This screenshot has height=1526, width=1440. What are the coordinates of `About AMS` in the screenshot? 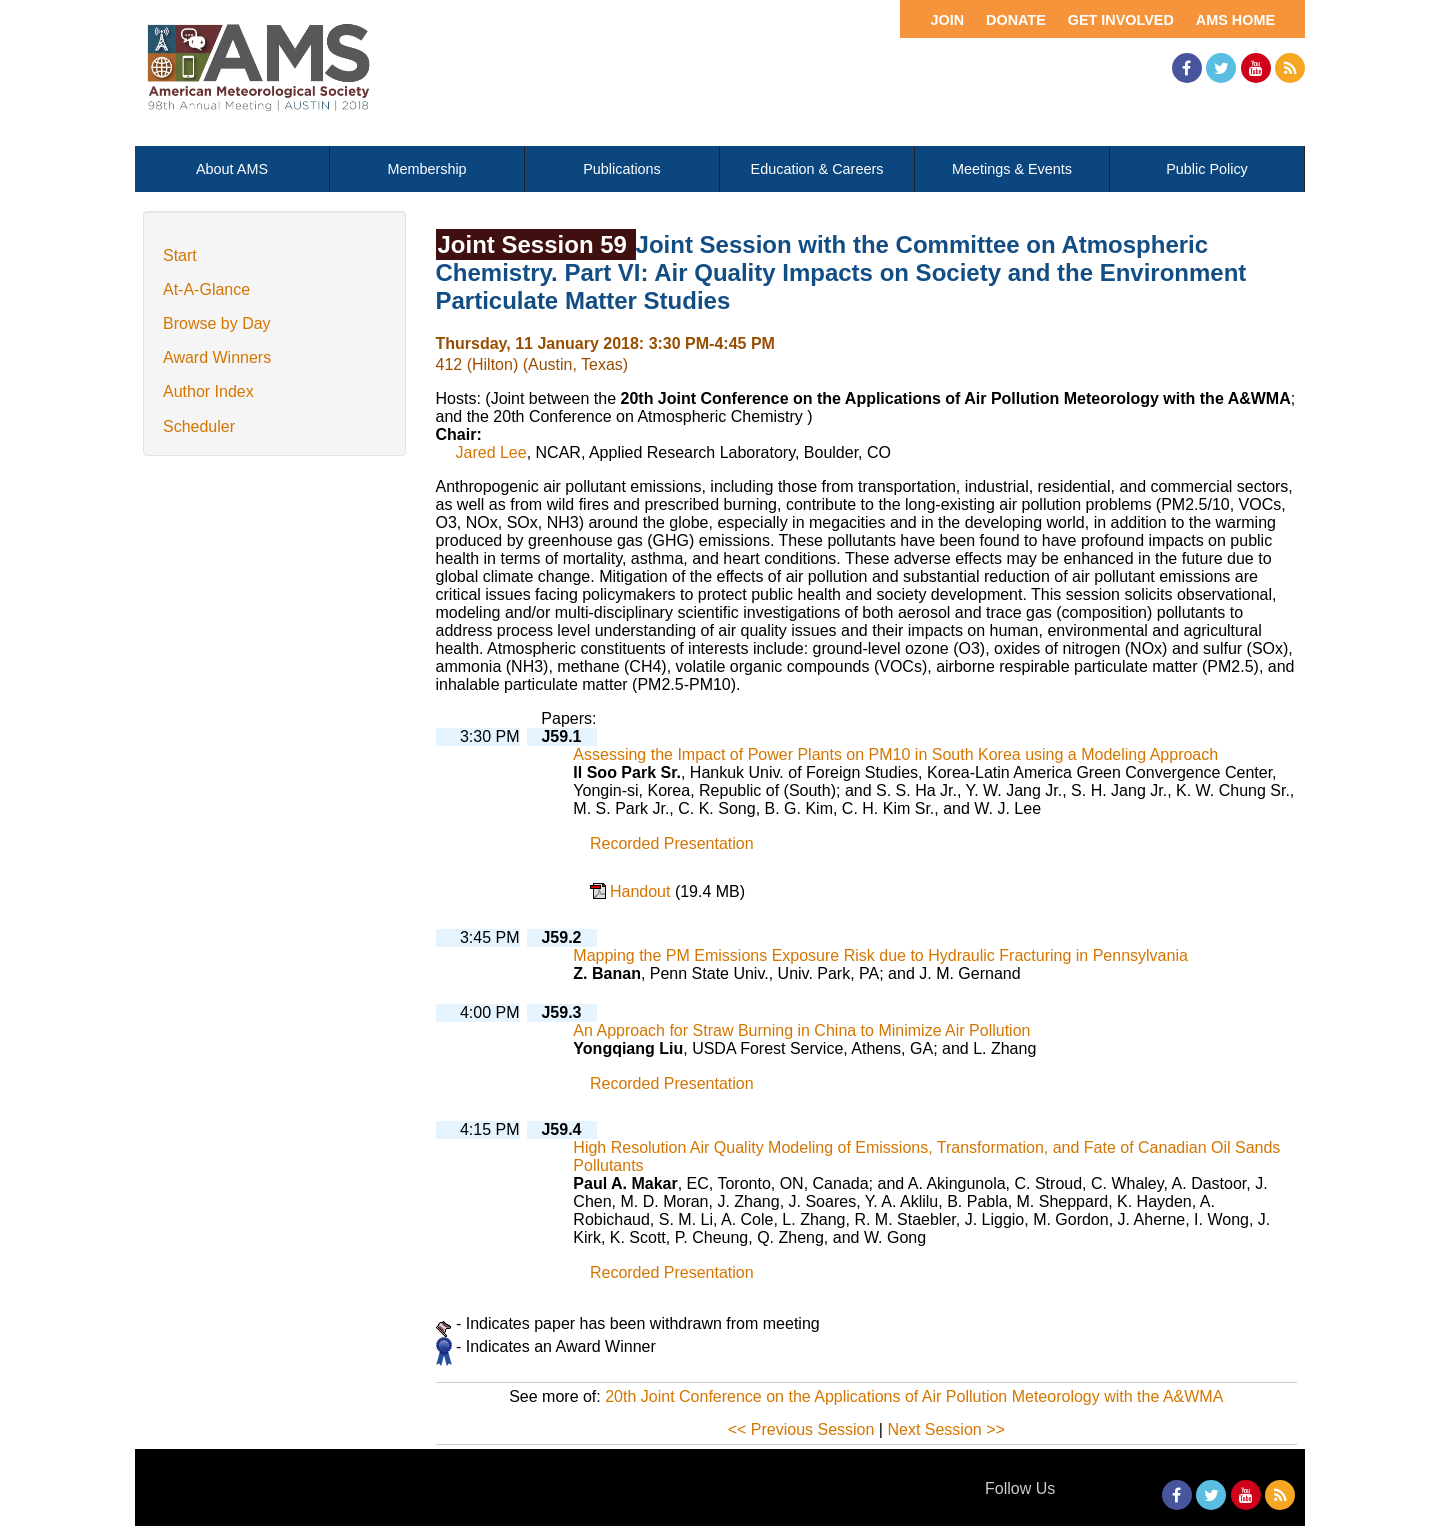 It's located at (232, 169).